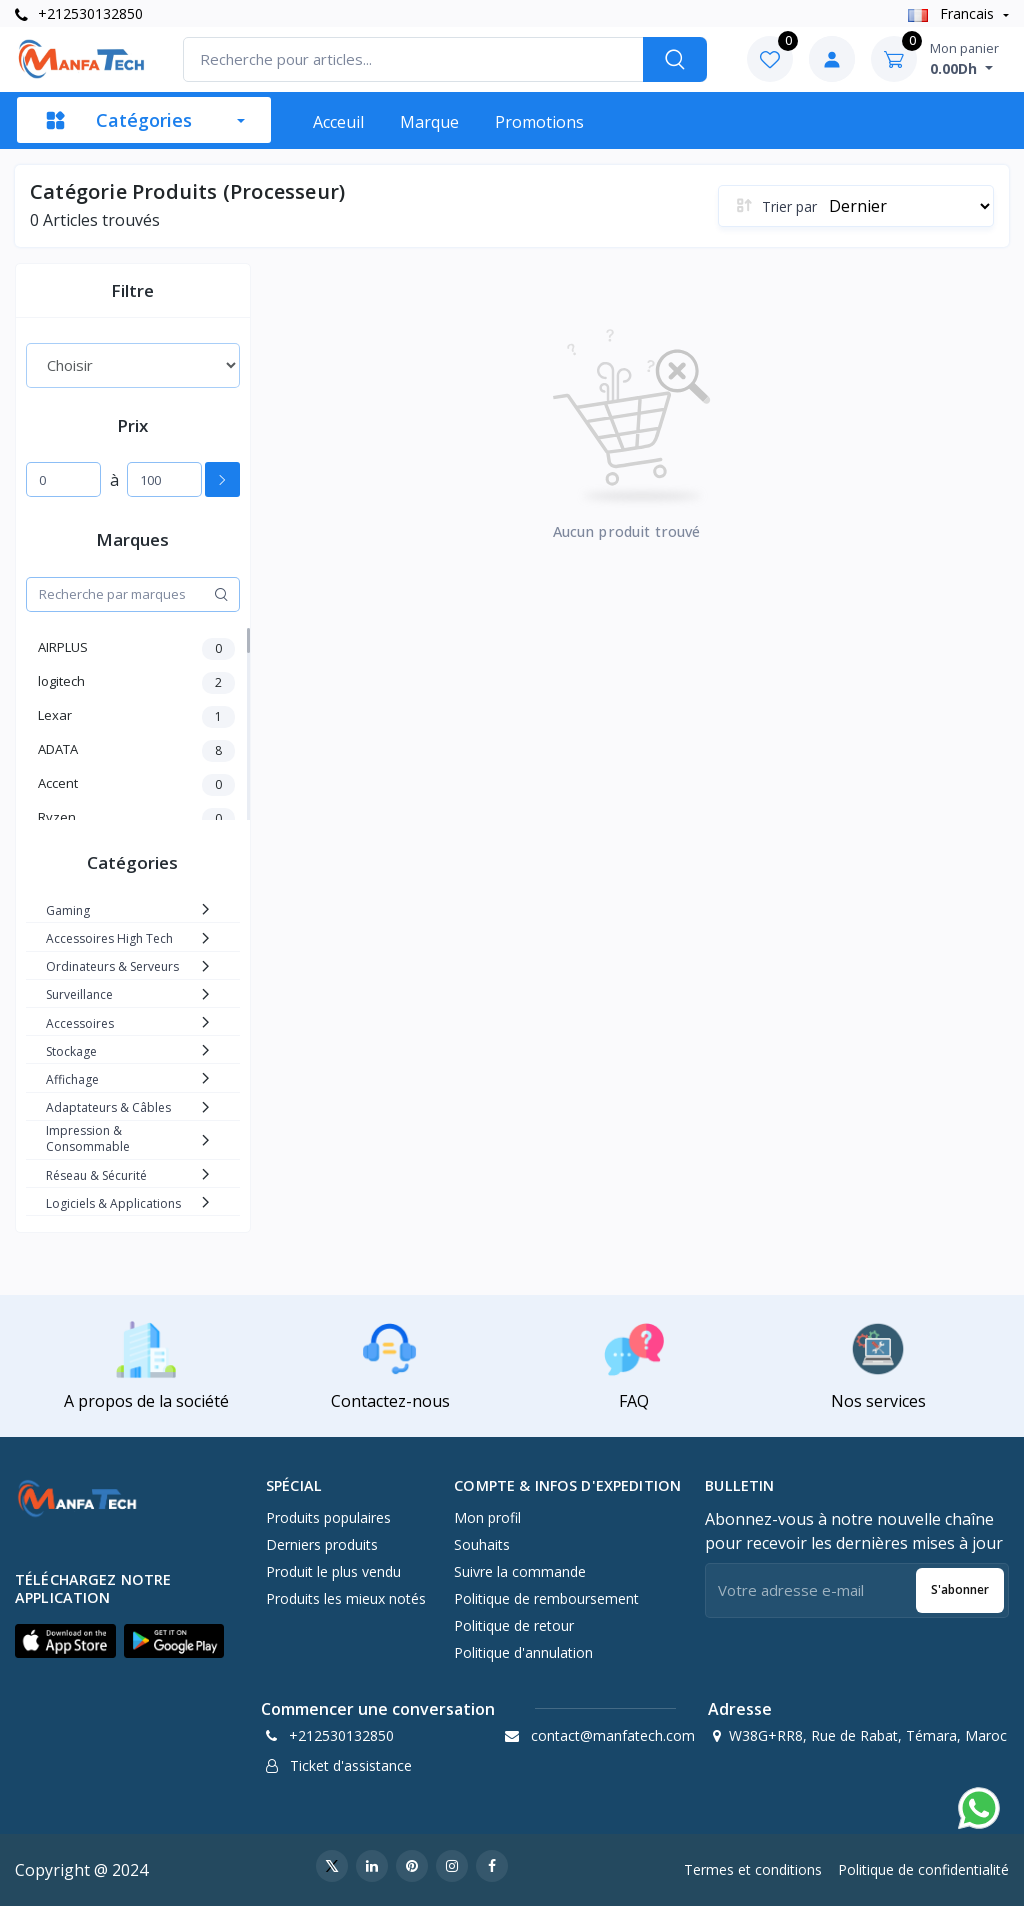  Describe the element at coordinates (487, 1517) in the screenshot. I see `Mon profil` at that location.